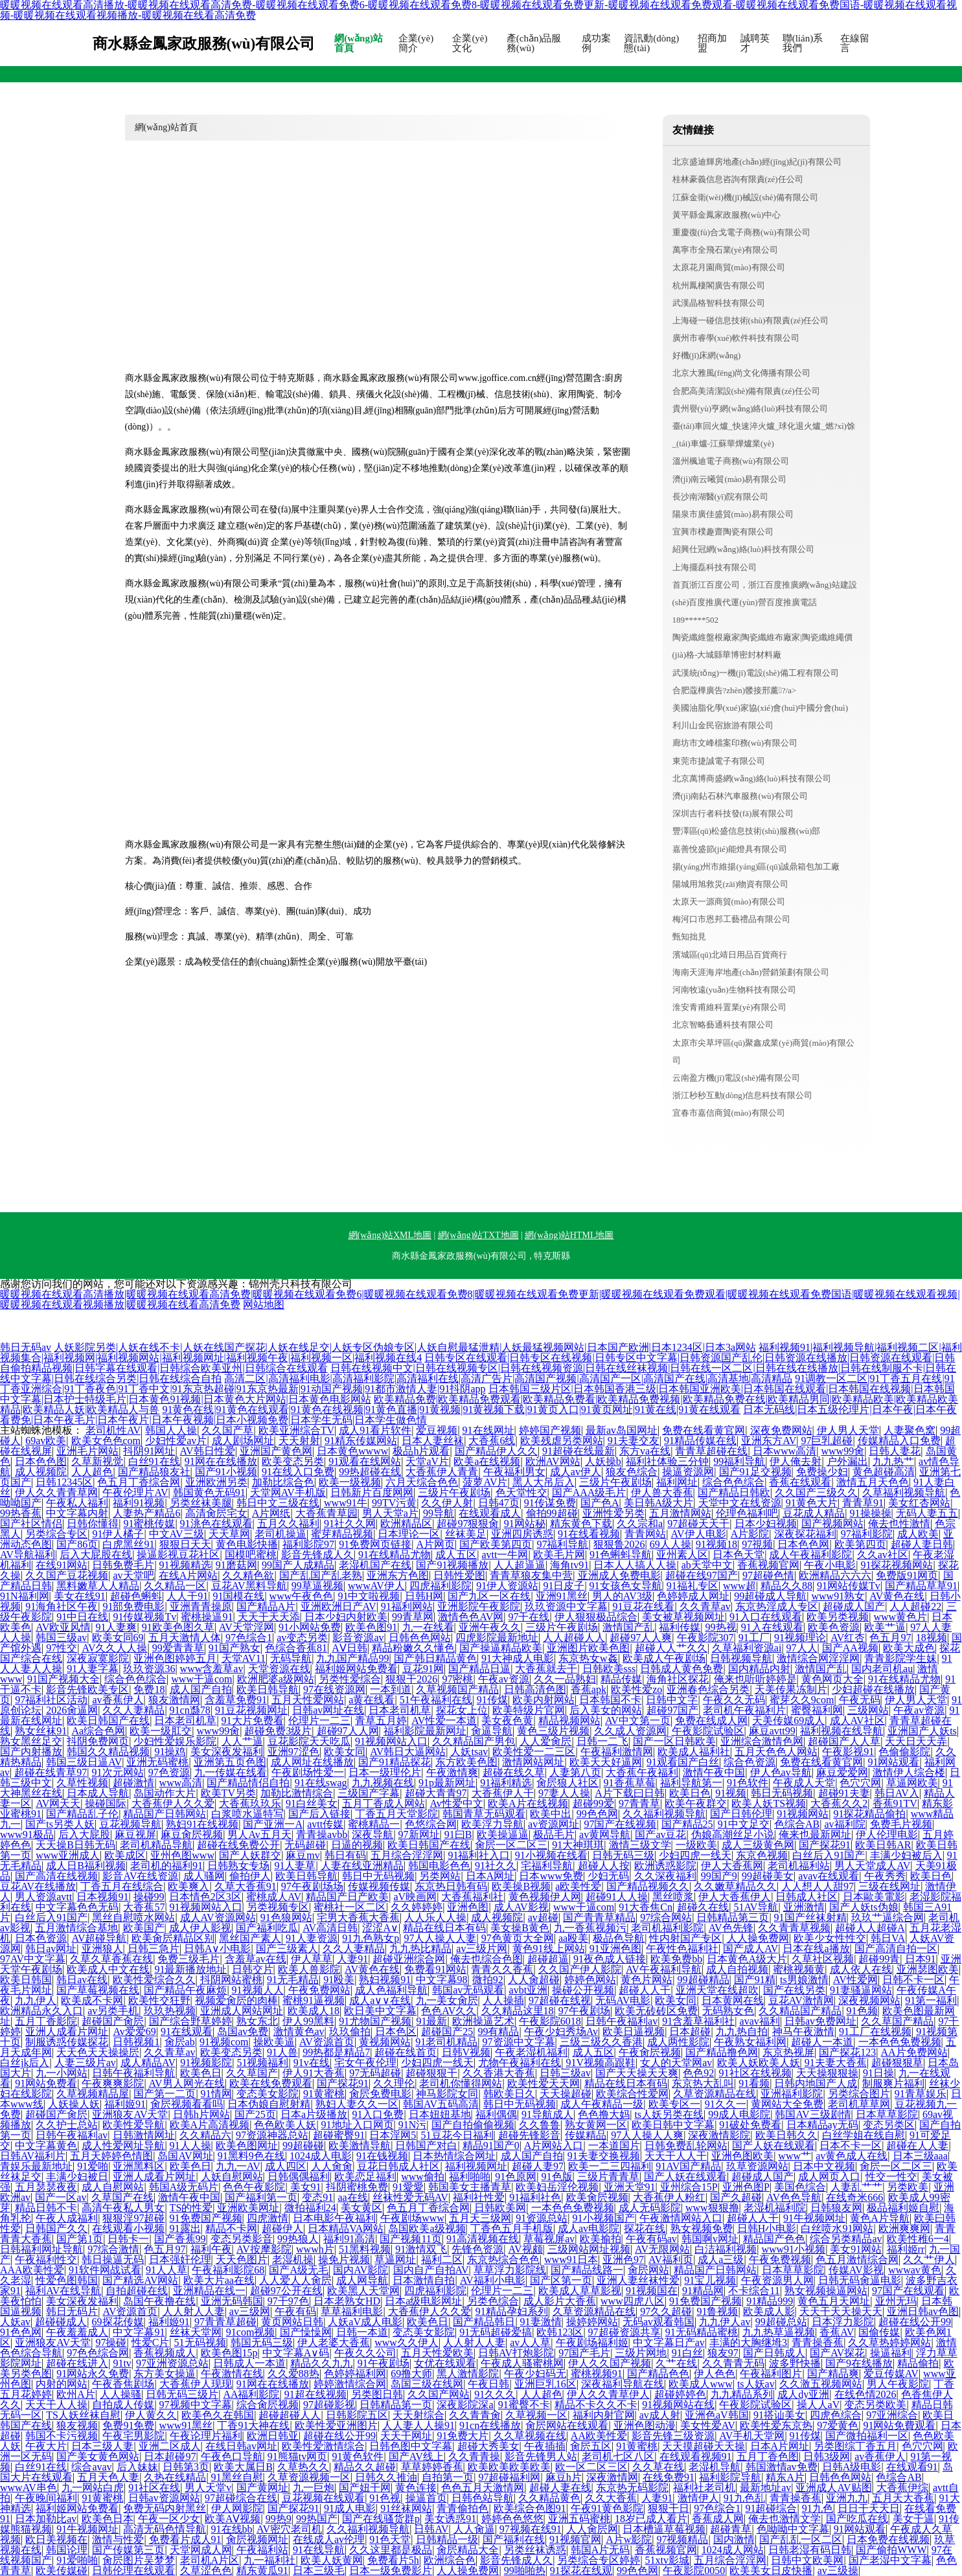 This screenshot has width=962, height=2576. I want to click on 五月综合淫淫网, so click(407, 1855).